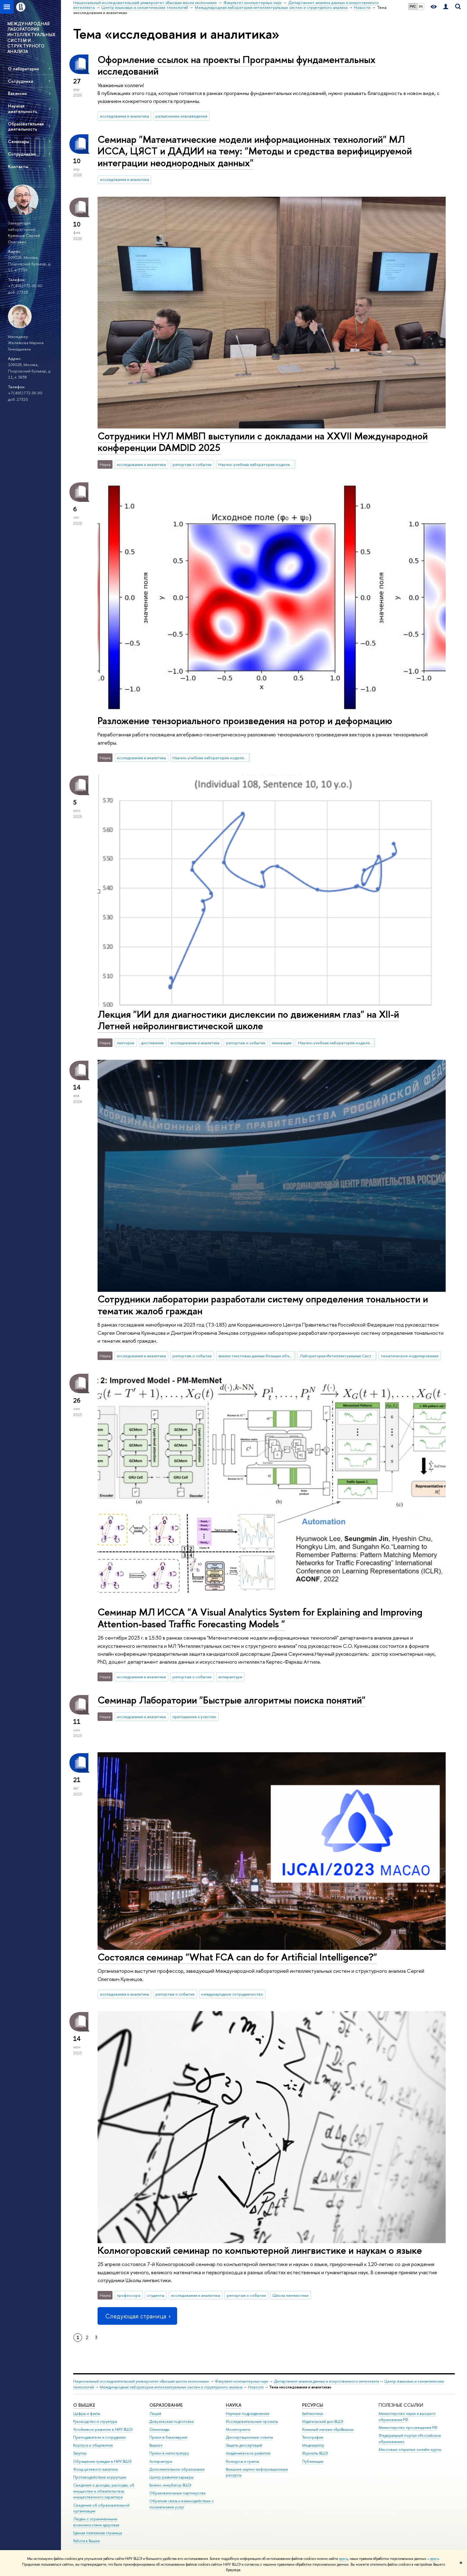 This screenshot has height=2576, width=467. I want to click on Единая платежная страница, so click(97, 2532).